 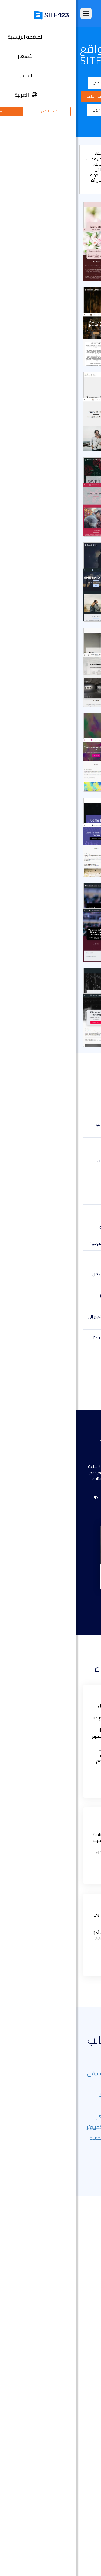 I want to click on محفظة أعمال مجانية على الانترنت, so click(x=63, y=2423).